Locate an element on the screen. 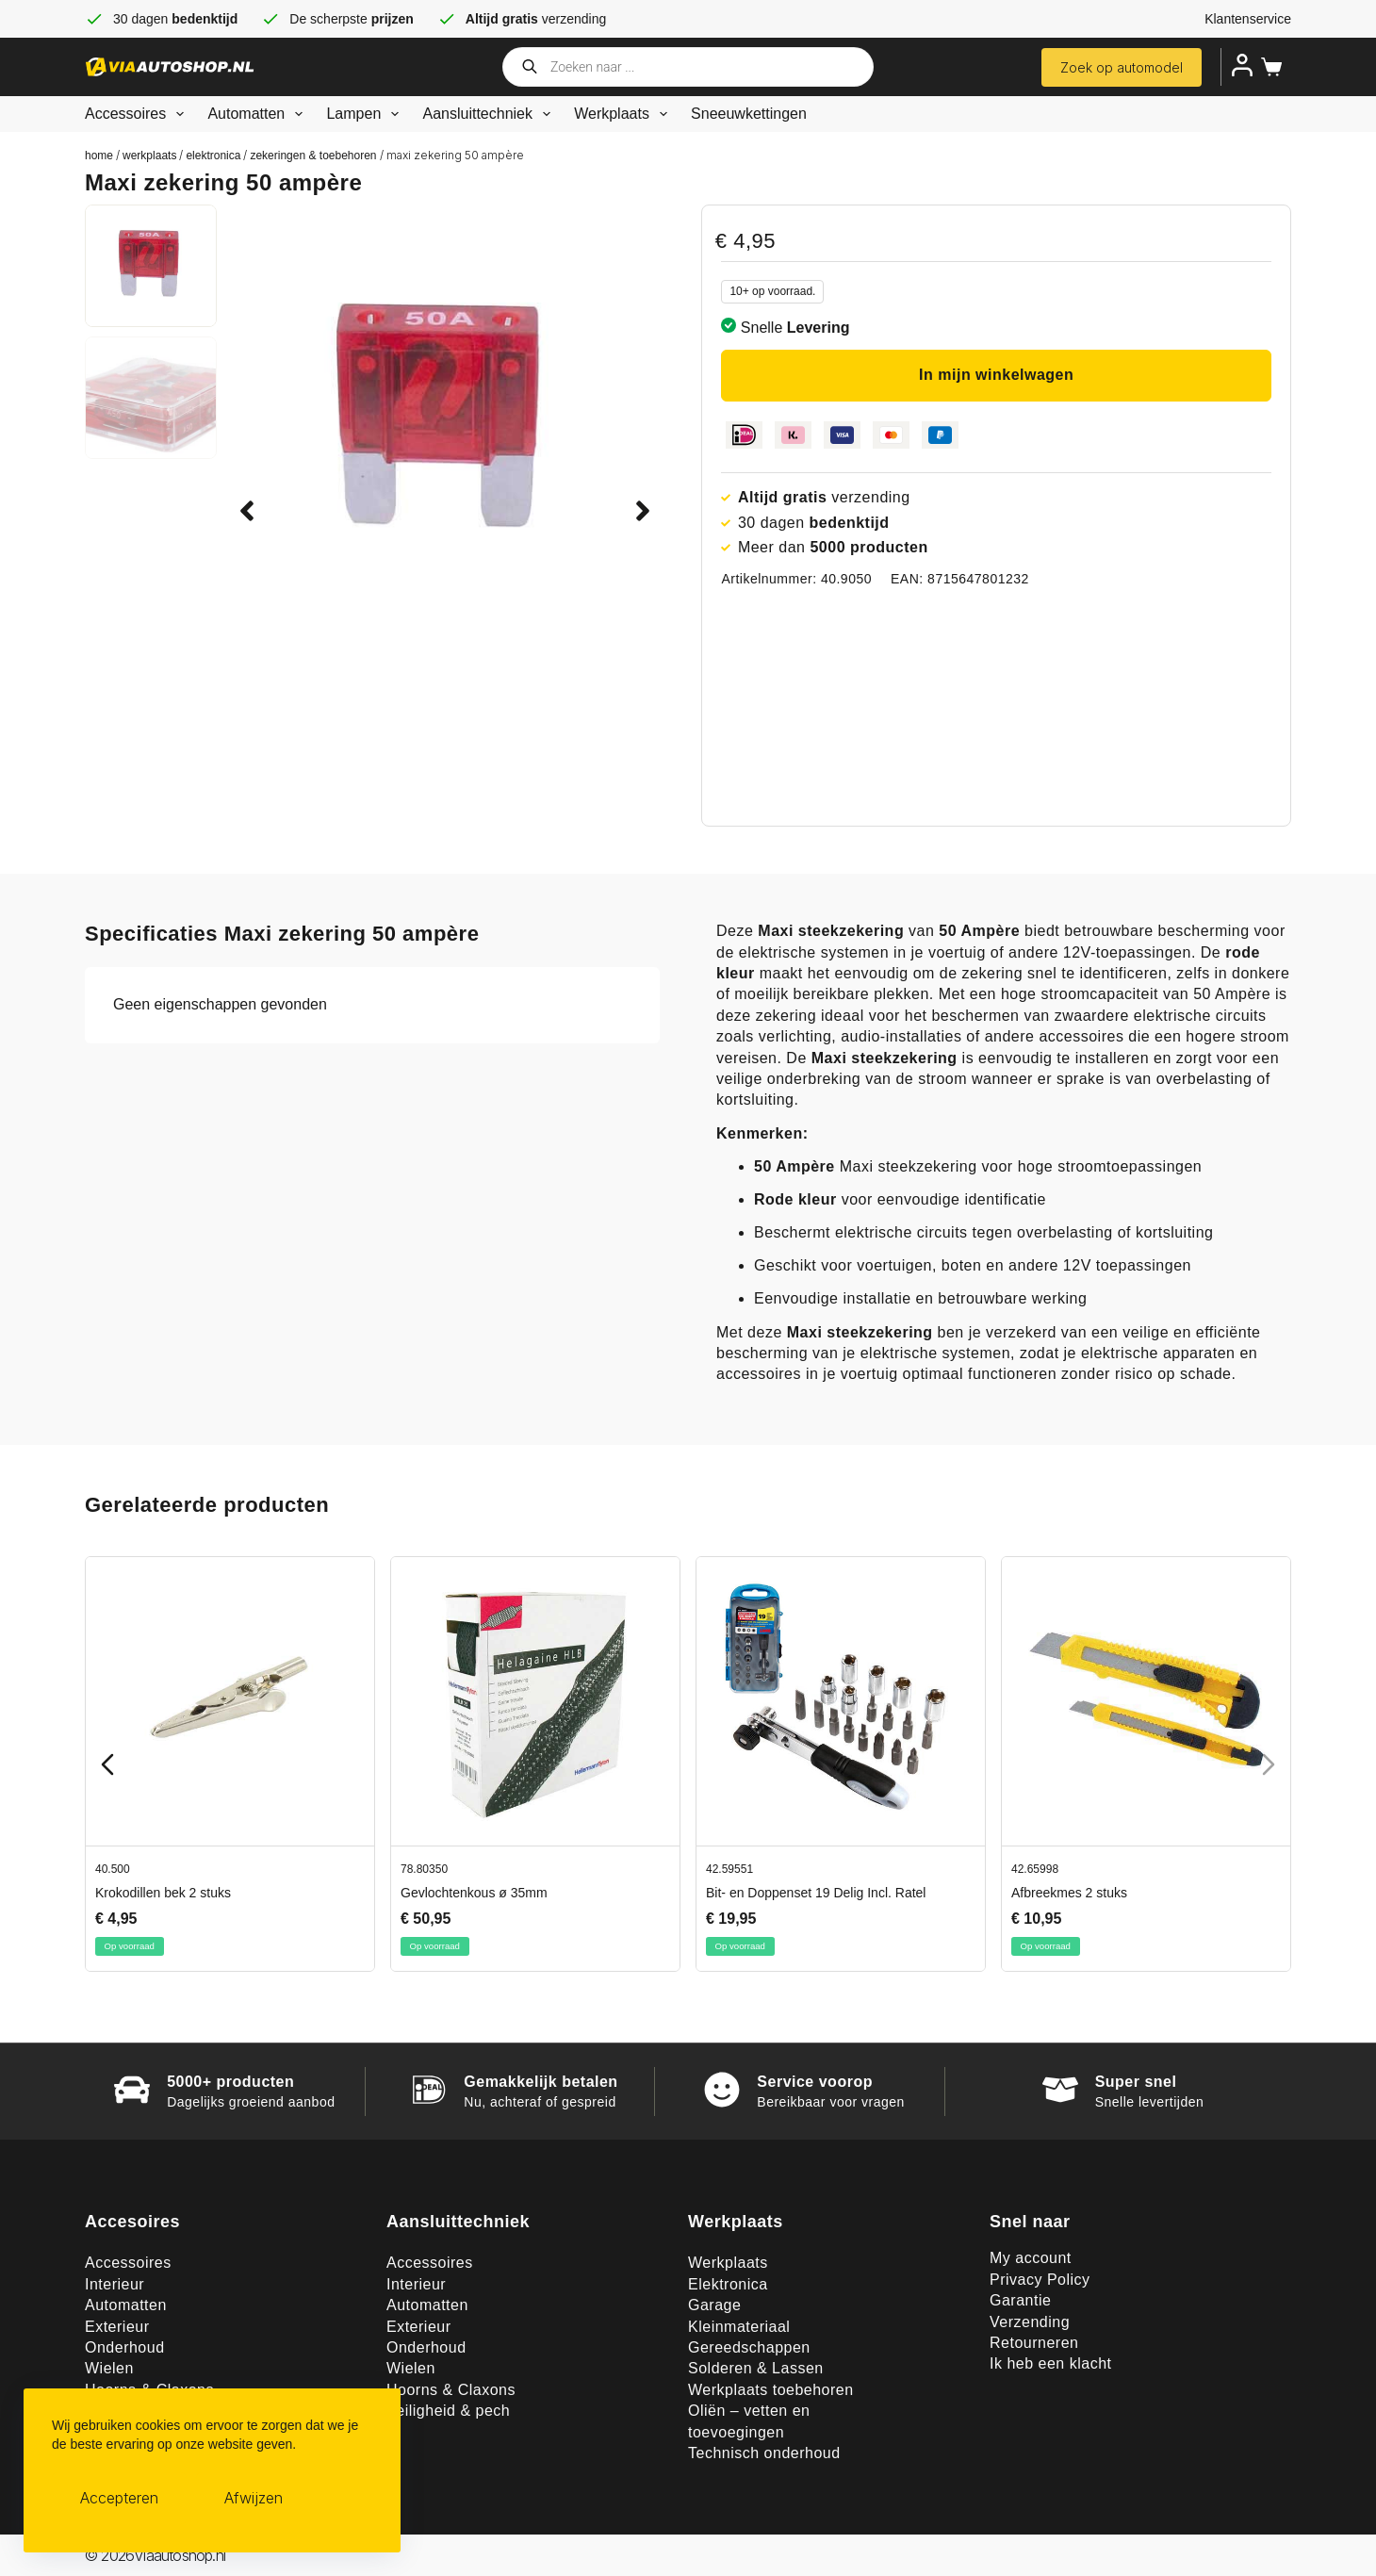 The height and width of the screenshot is (2576, 1376). [Previous slide] is located at coordinates (107, 1764).